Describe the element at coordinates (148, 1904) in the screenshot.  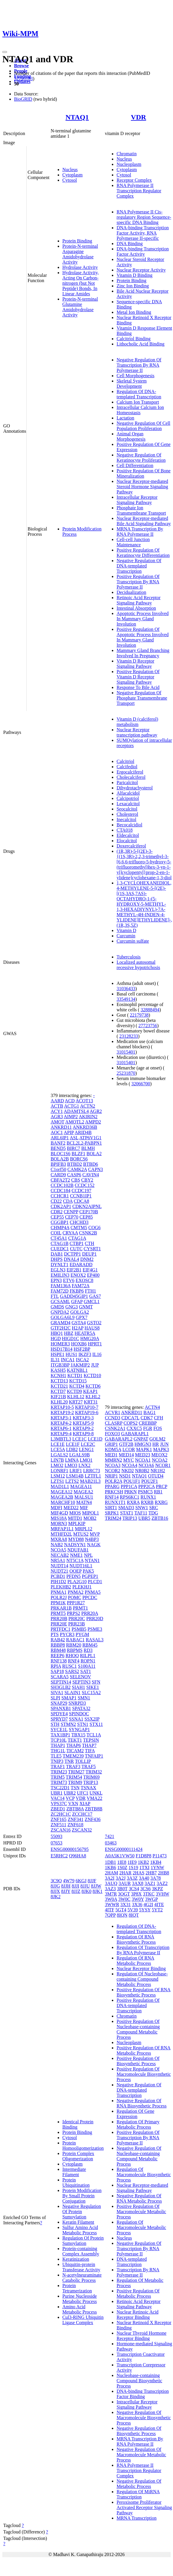
I see `4G2I` at that location.